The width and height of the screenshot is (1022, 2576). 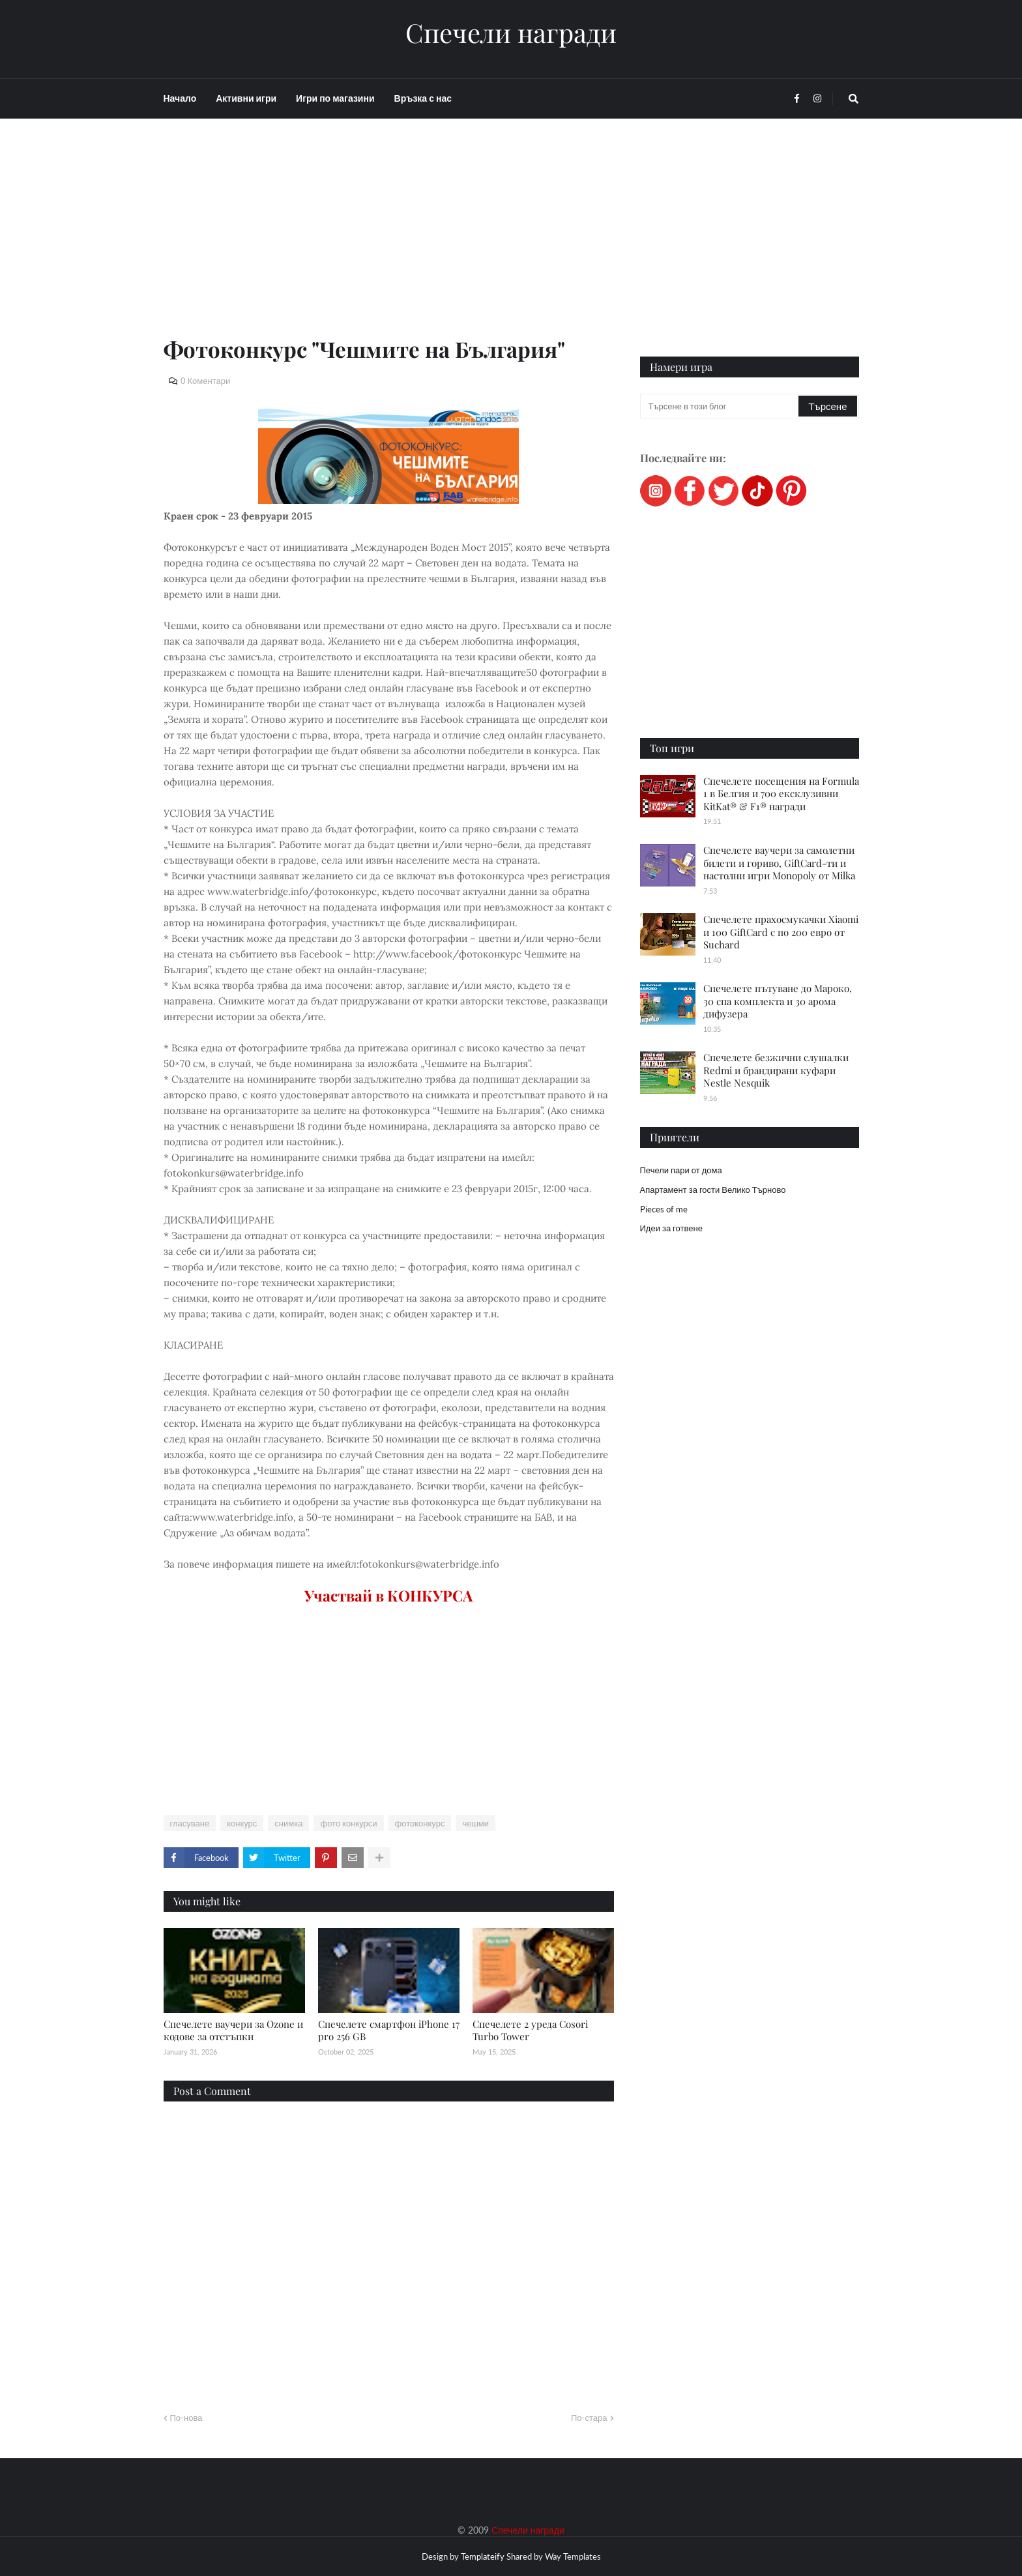 I want to click on Спечелете смартфон iPhone 17 pro 256 GB, so click(x=389, y=2030).